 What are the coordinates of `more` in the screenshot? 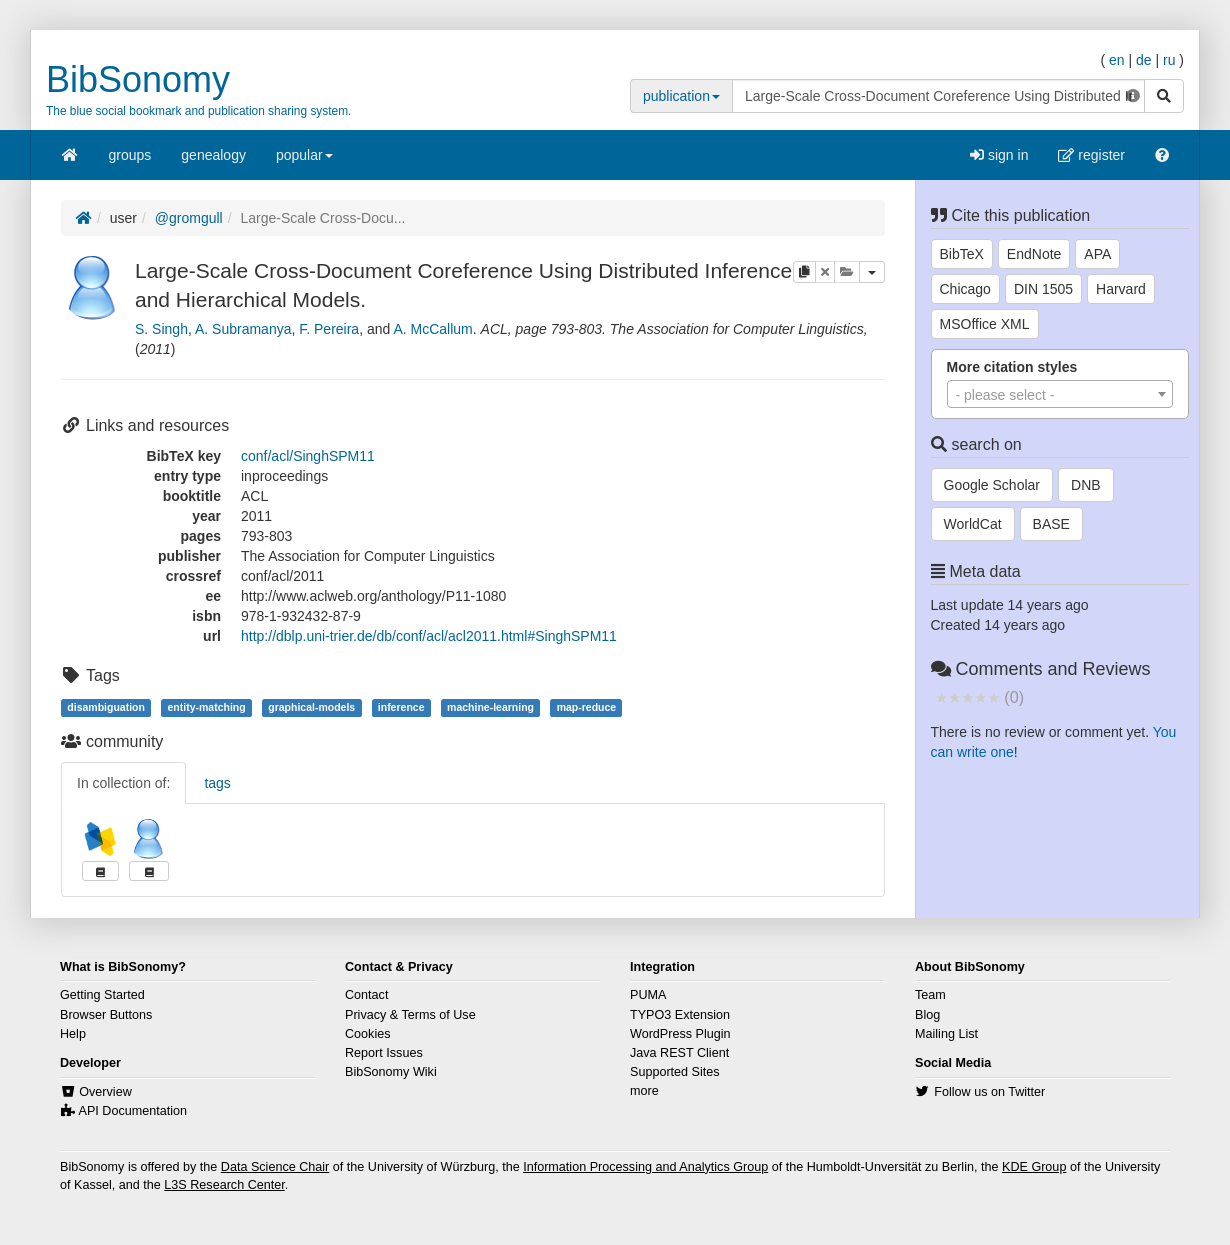 It's located at (644, 1091).